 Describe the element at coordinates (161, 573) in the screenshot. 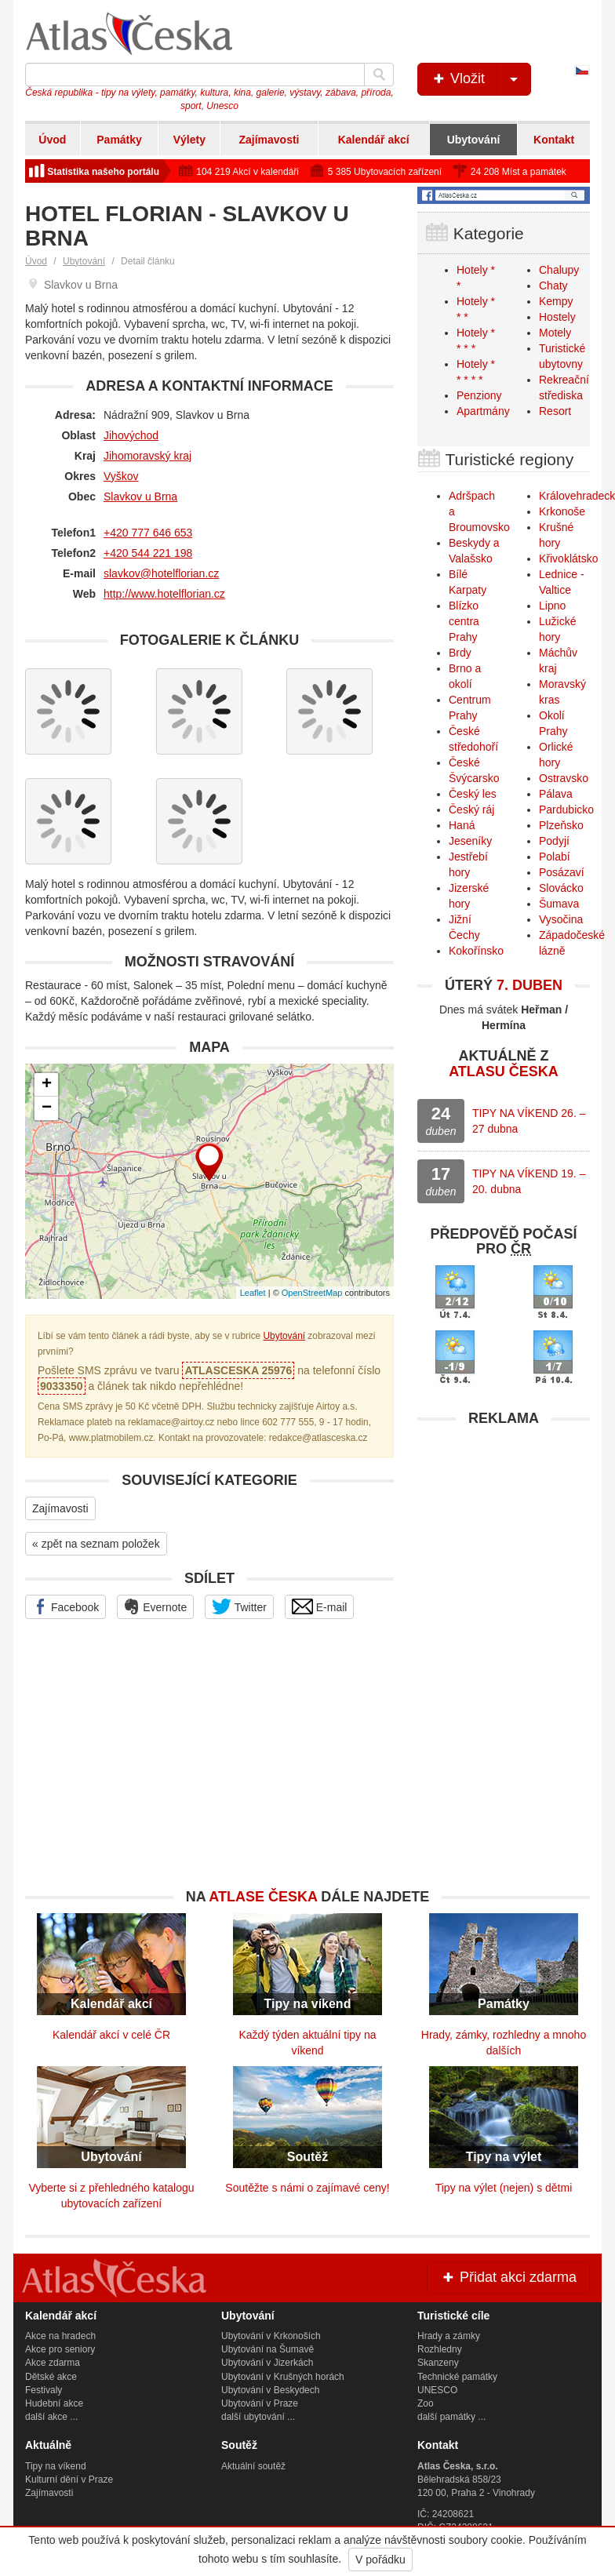

I see `slavkov@hotelflorian.cz` at that location.